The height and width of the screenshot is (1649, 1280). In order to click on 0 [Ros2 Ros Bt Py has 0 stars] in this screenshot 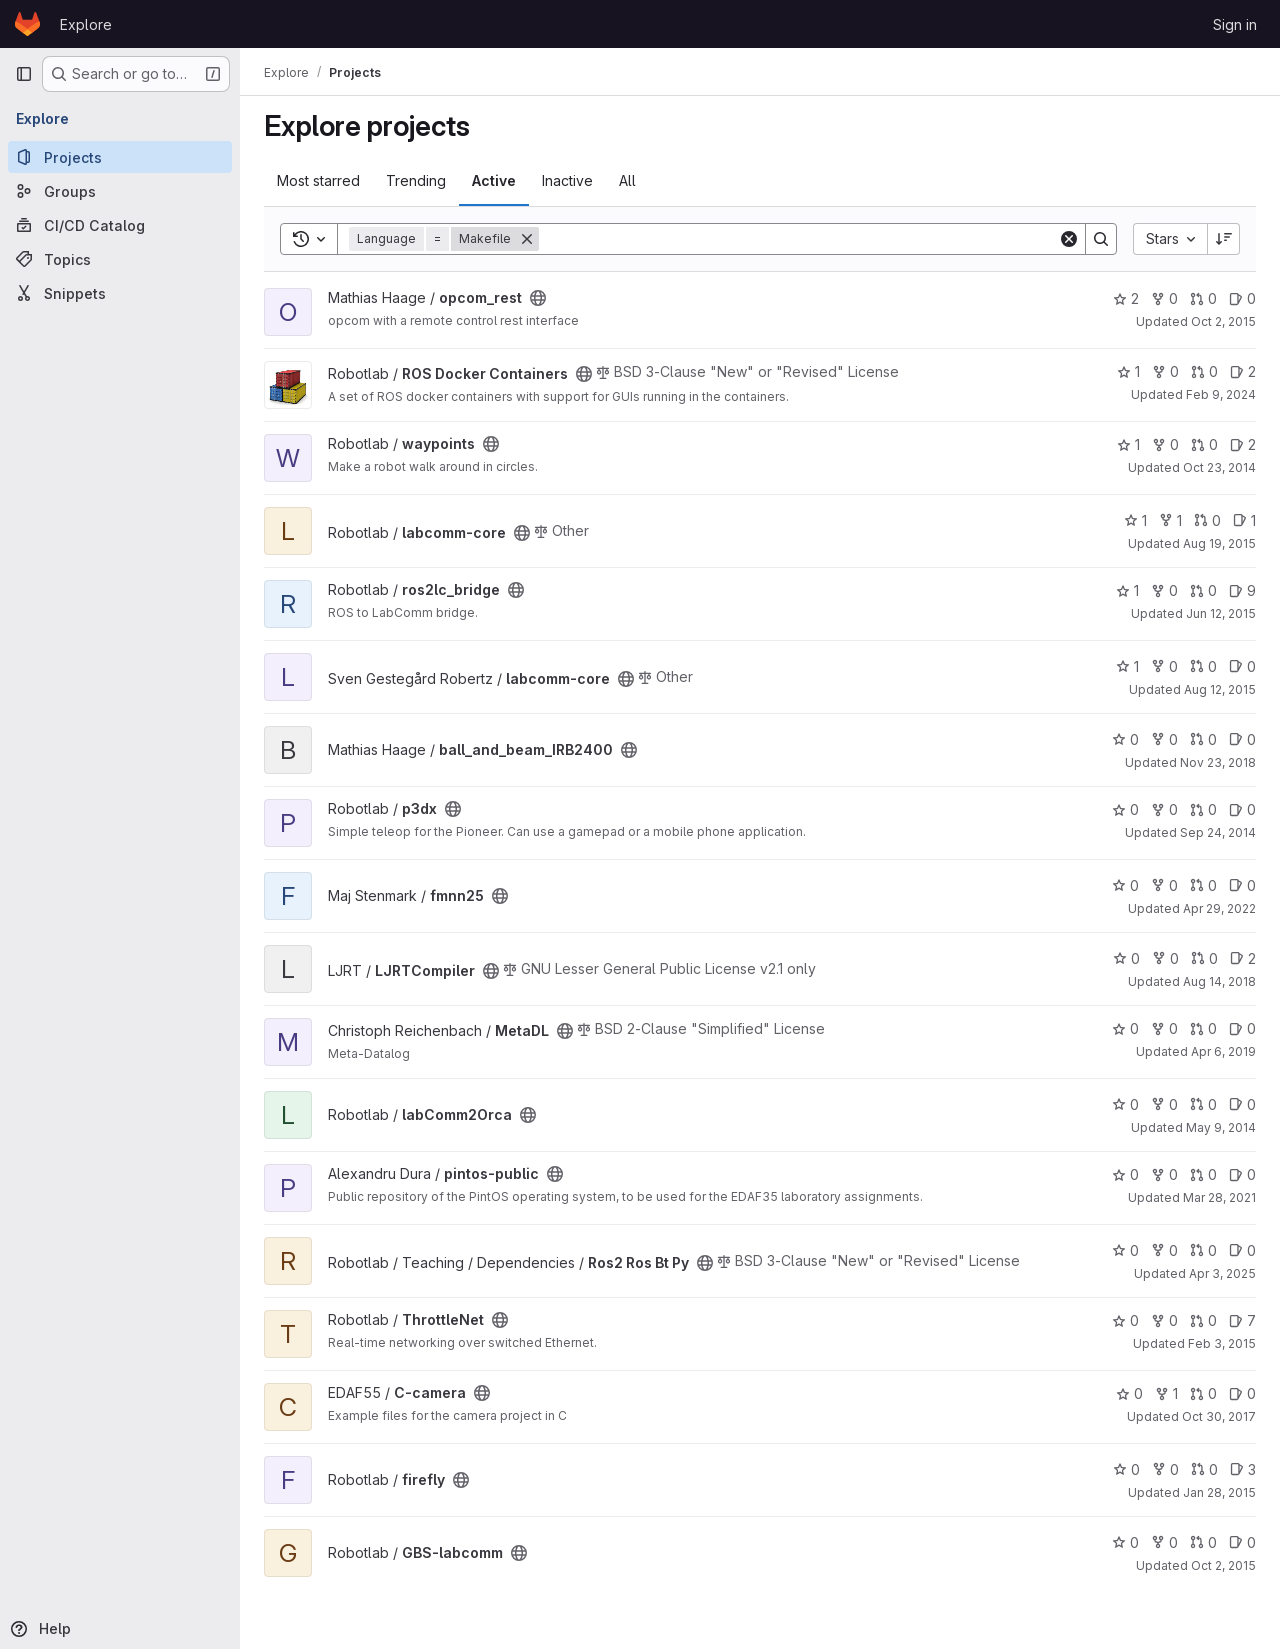, I will do `click(1125, 1250)`.